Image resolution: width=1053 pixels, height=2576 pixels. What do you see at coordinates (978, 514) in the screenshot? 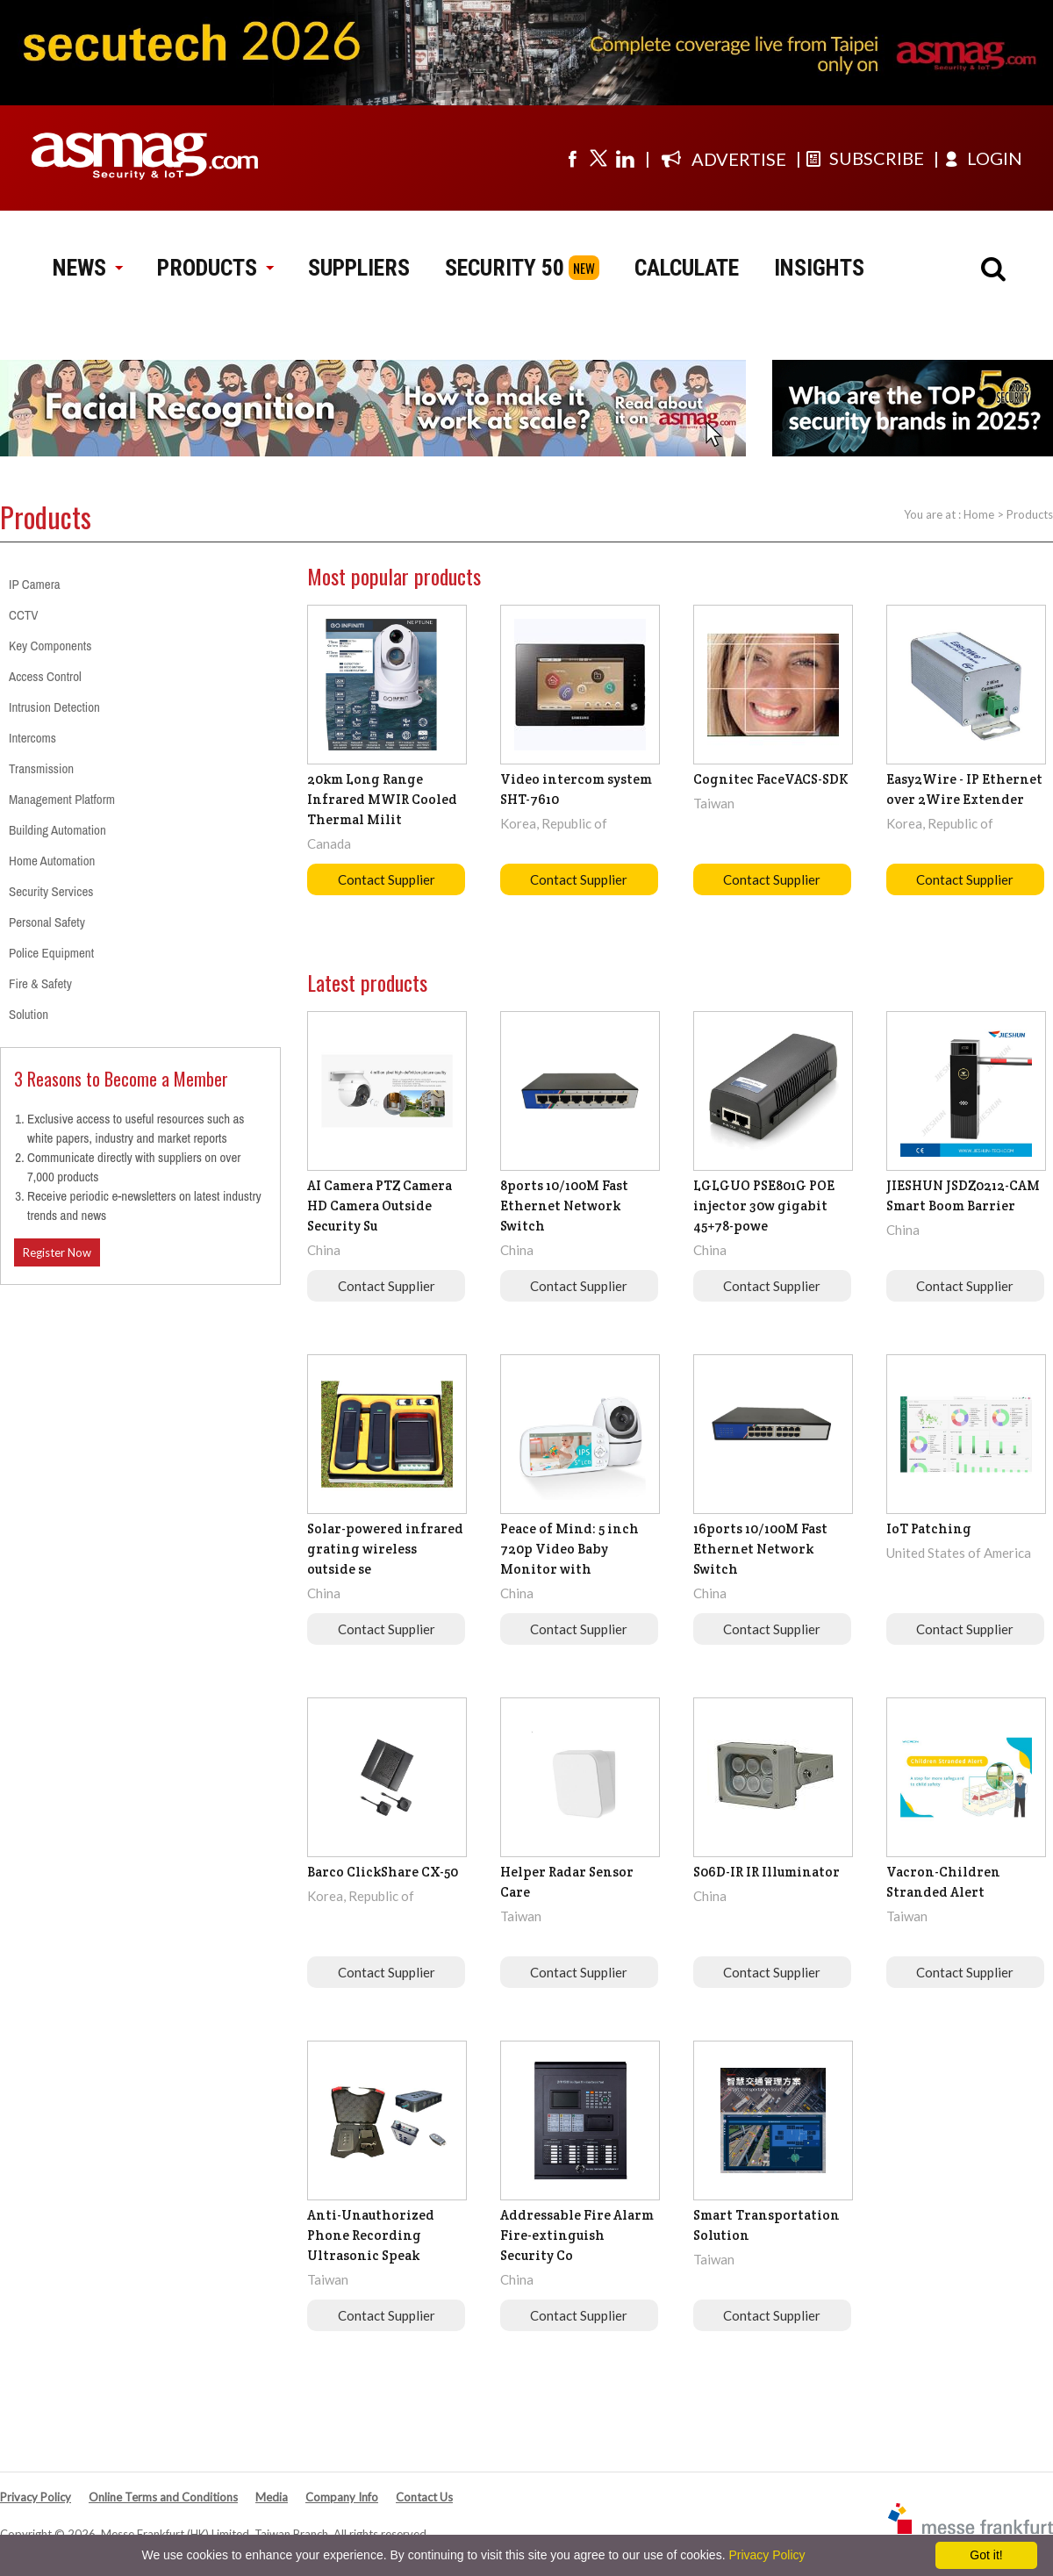
I see `Home` at bounding box center [978, 514].